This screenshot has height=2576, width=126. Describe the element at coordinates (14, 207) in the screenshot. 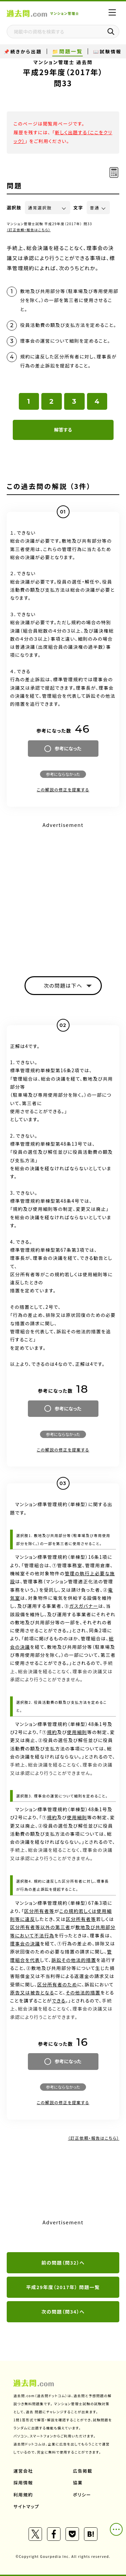

I see `選択肢` at that location.